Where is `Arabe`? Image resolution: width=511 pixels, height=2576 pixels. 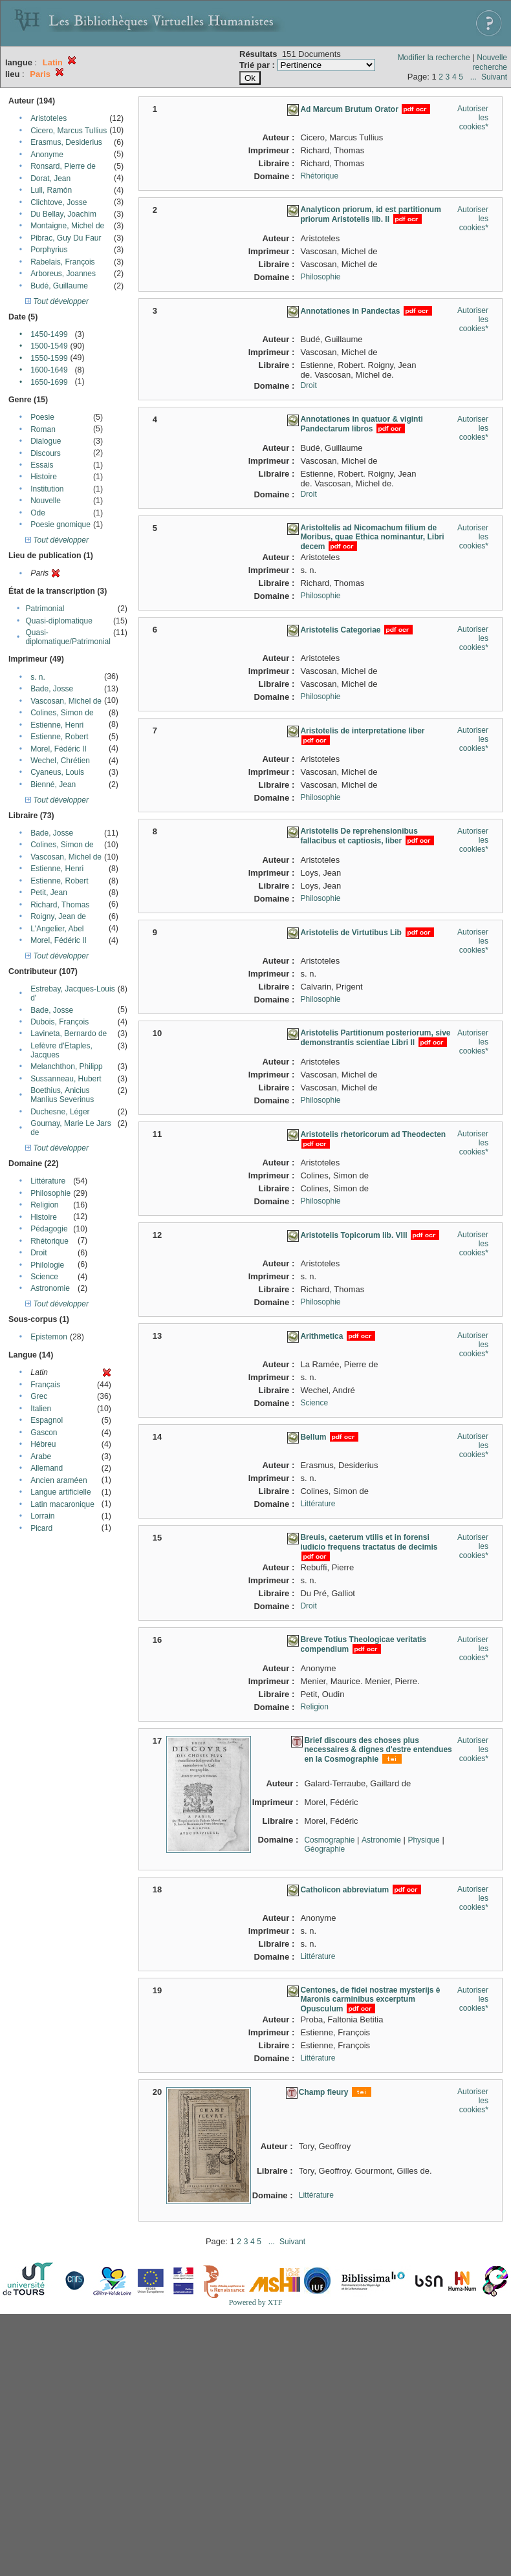 Arabe is located at coordinates (40, 1456).